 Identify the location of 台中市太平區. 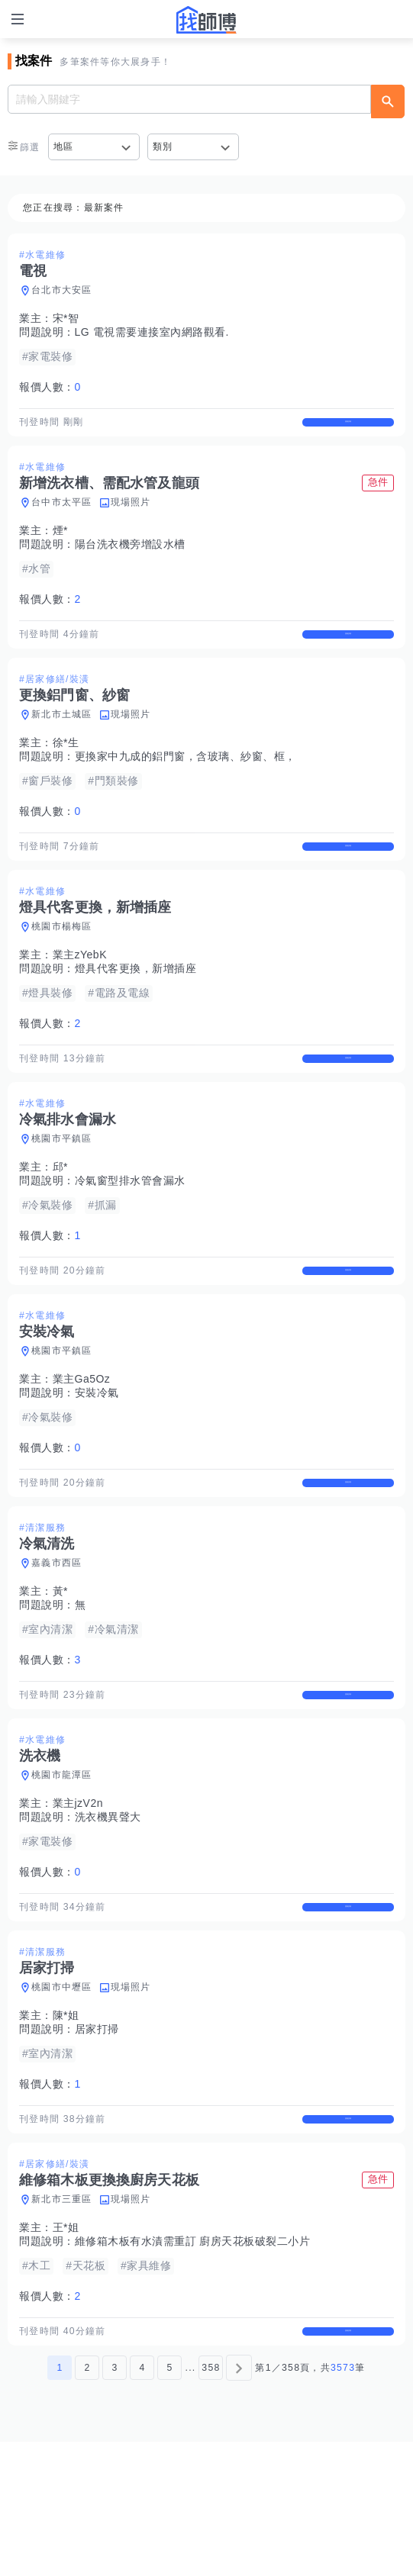
(61, 515).